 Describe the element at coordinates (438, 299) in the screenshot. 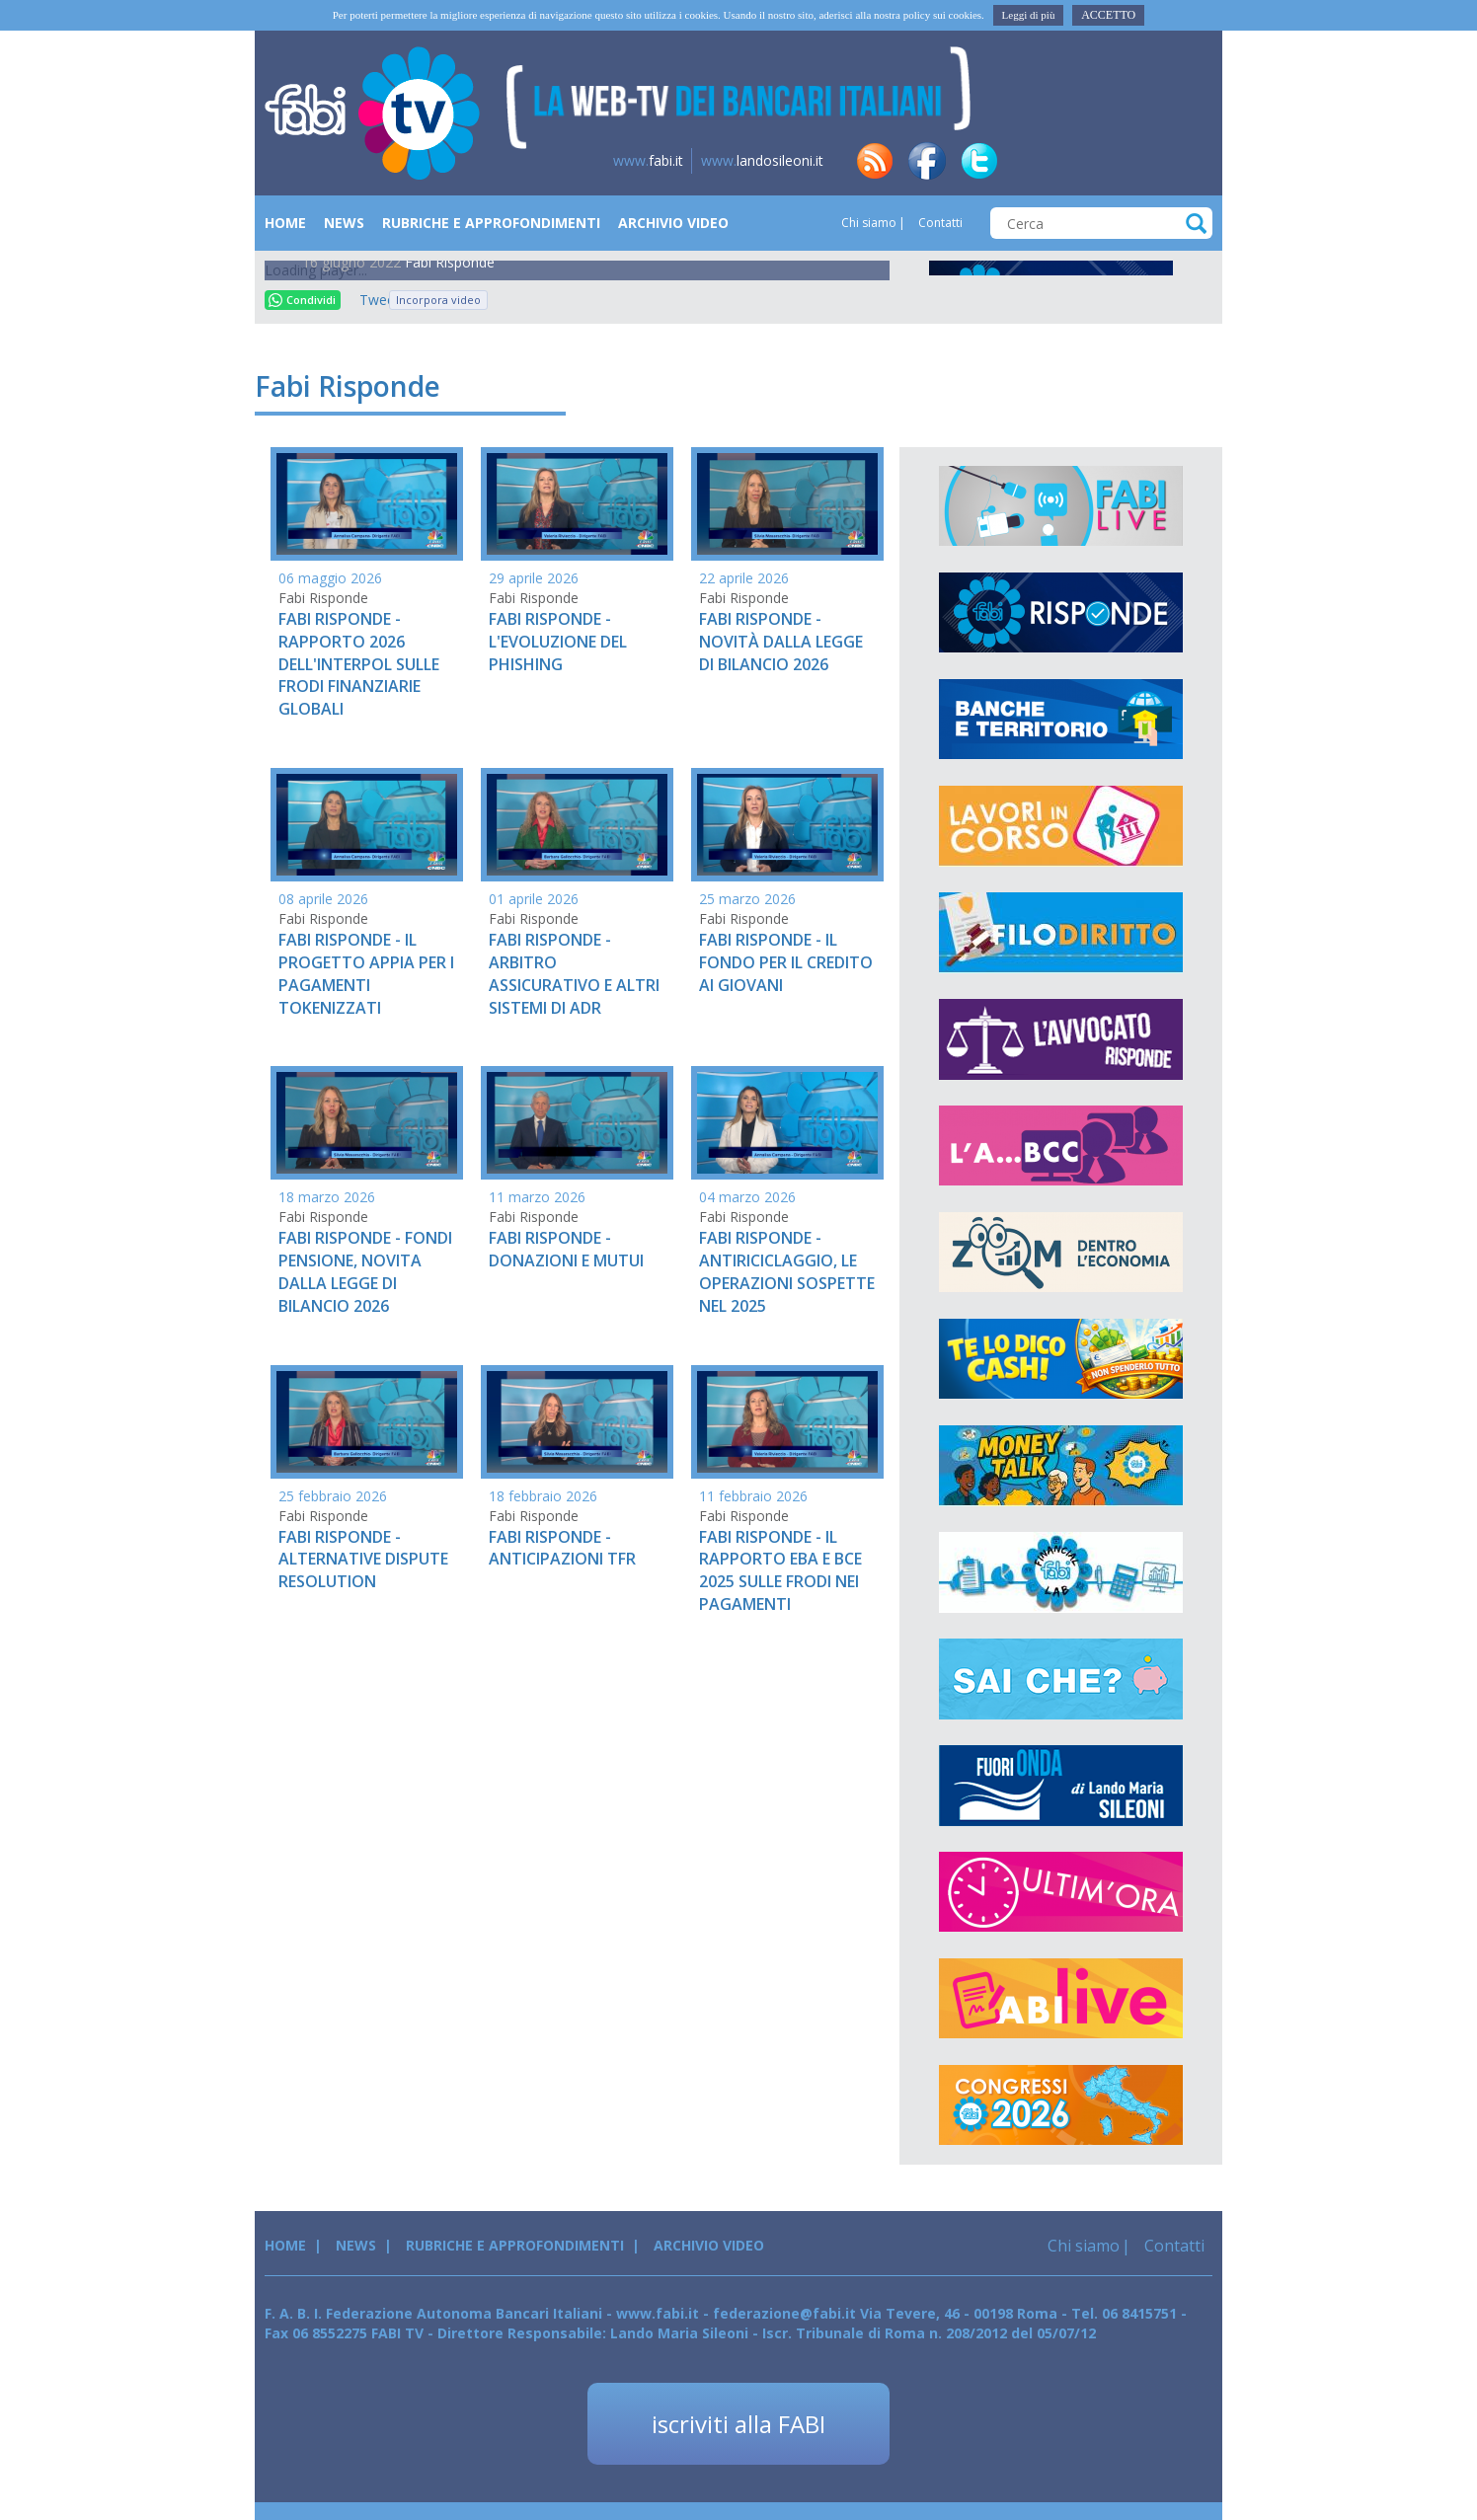

I see `Incorpora video` at that location.